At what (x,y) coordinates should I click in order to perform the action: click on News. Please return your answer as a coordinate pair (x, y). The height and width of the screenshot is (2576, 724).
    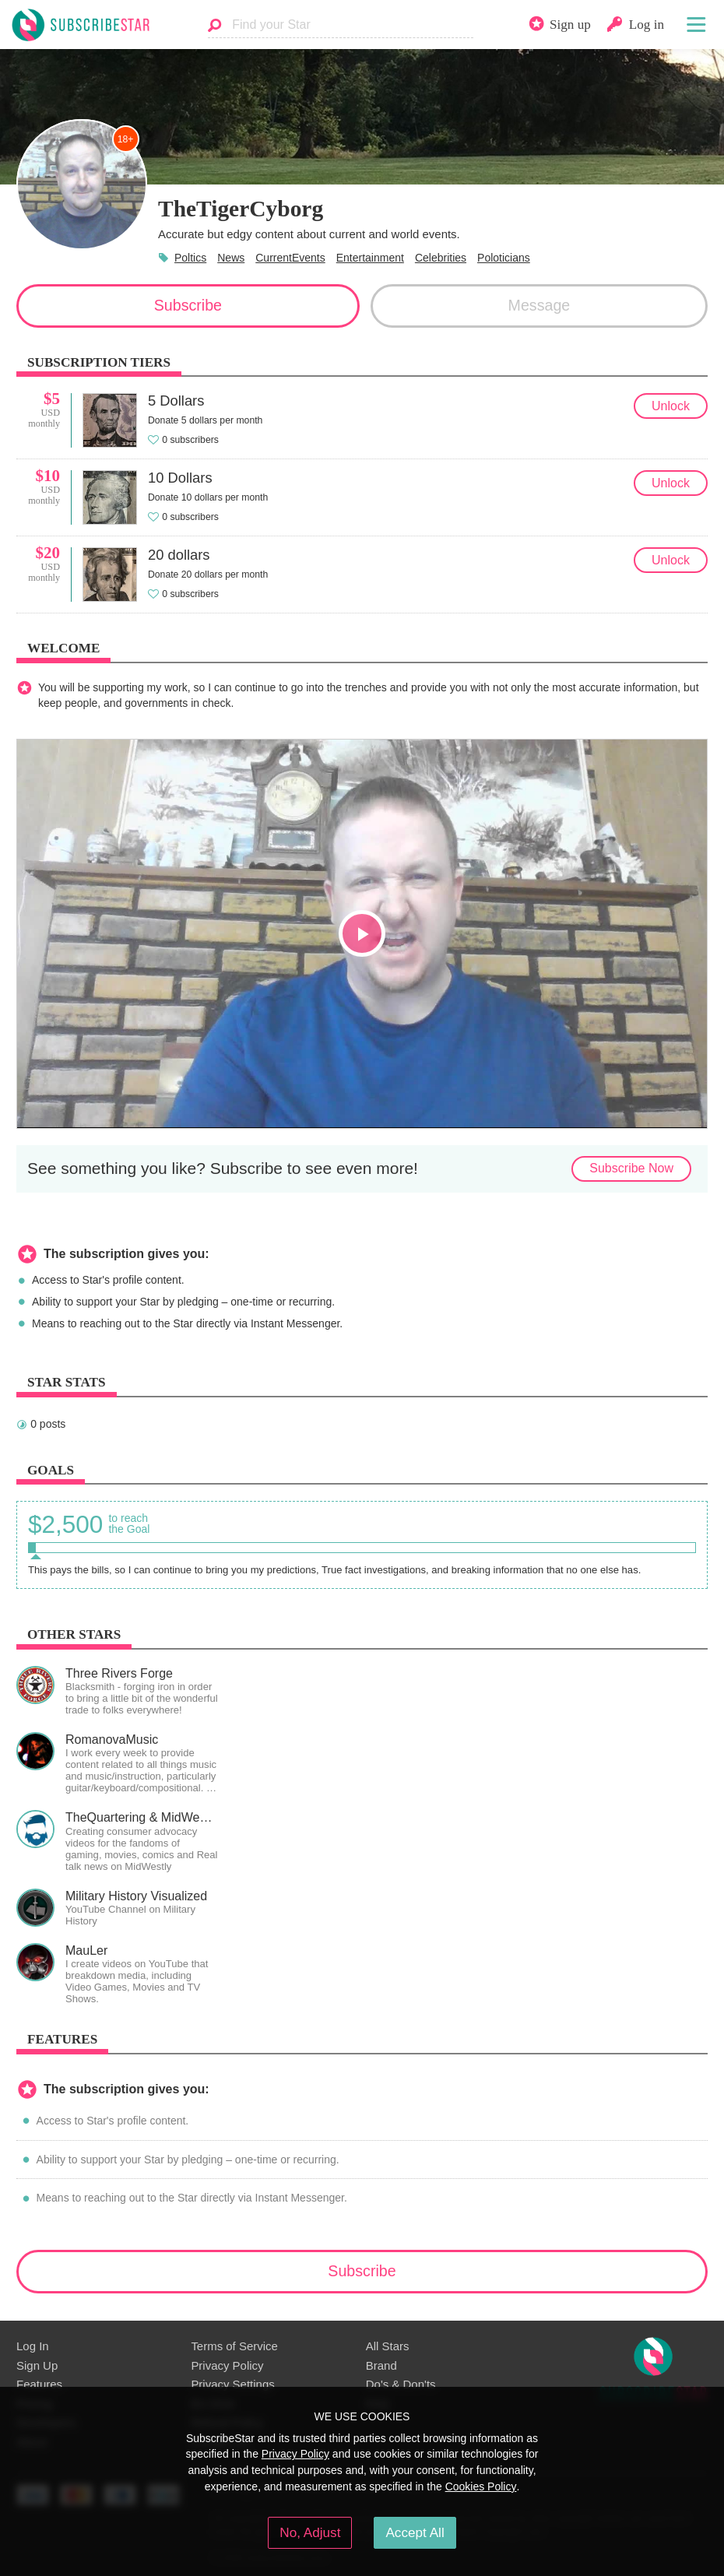
    Looking at the image, I should click on (230, 257).